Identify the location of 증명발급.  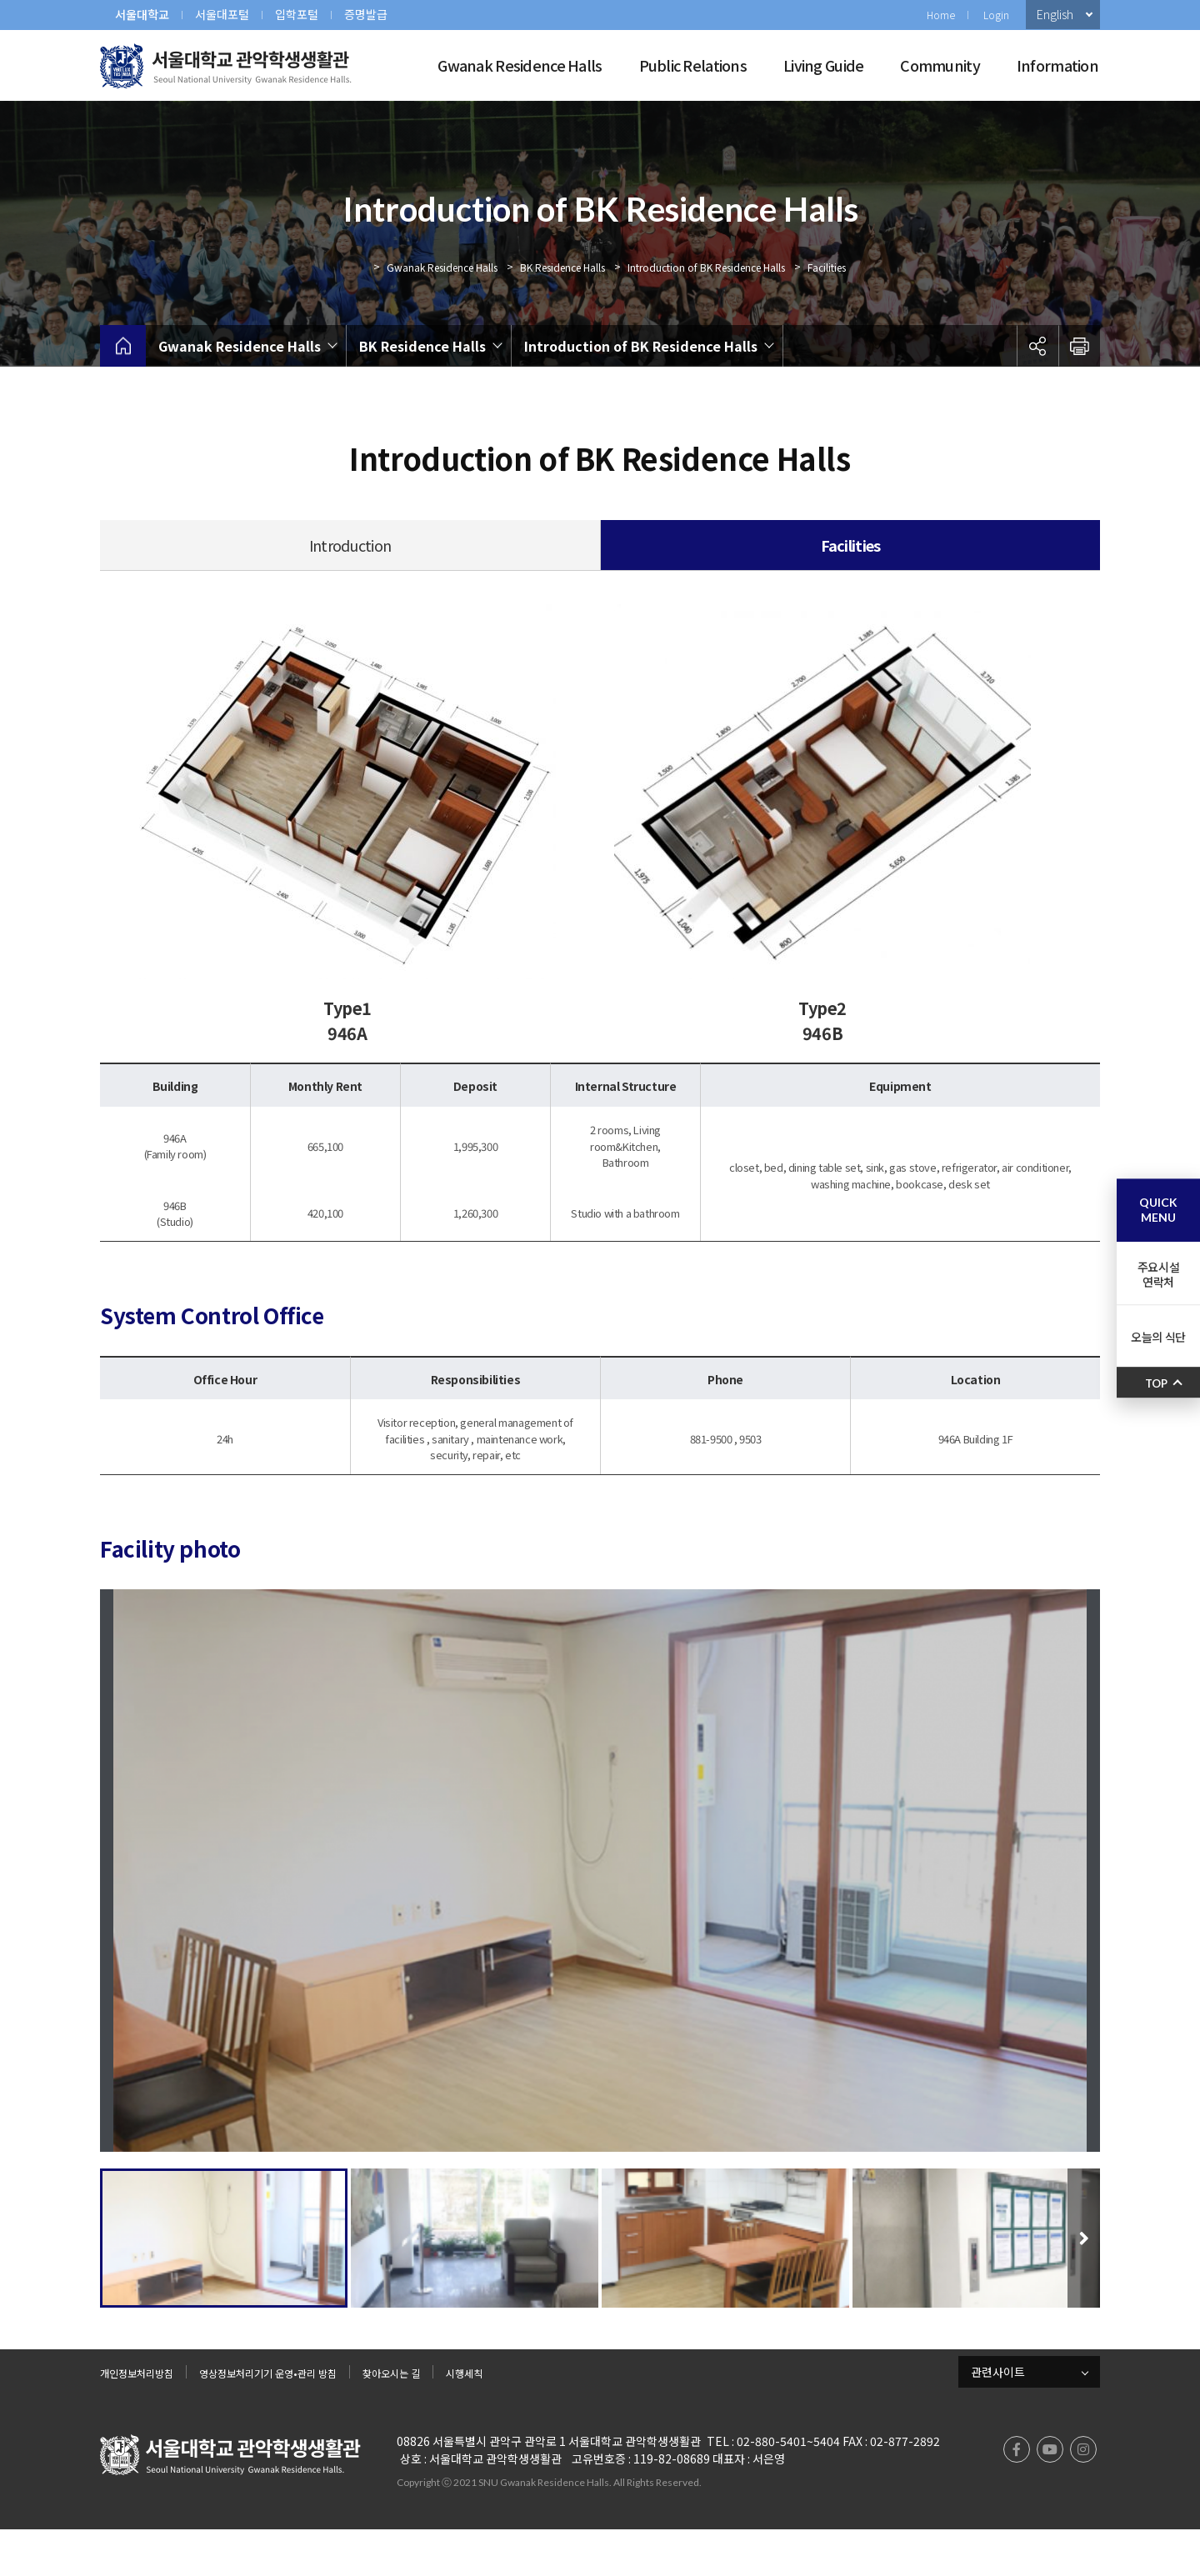
(366, 14).